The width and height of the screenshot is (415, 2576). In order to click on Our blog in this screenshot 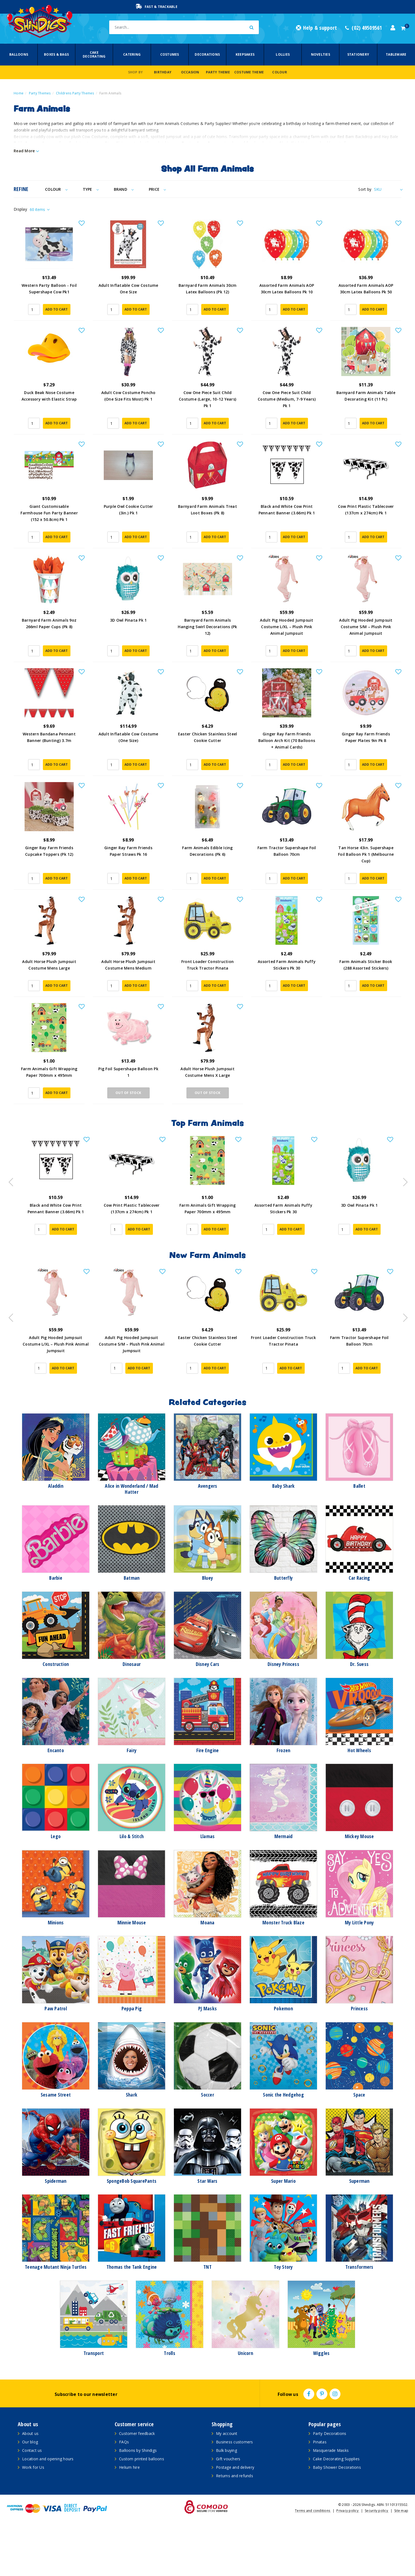, I will do `click(30, 2492)`.